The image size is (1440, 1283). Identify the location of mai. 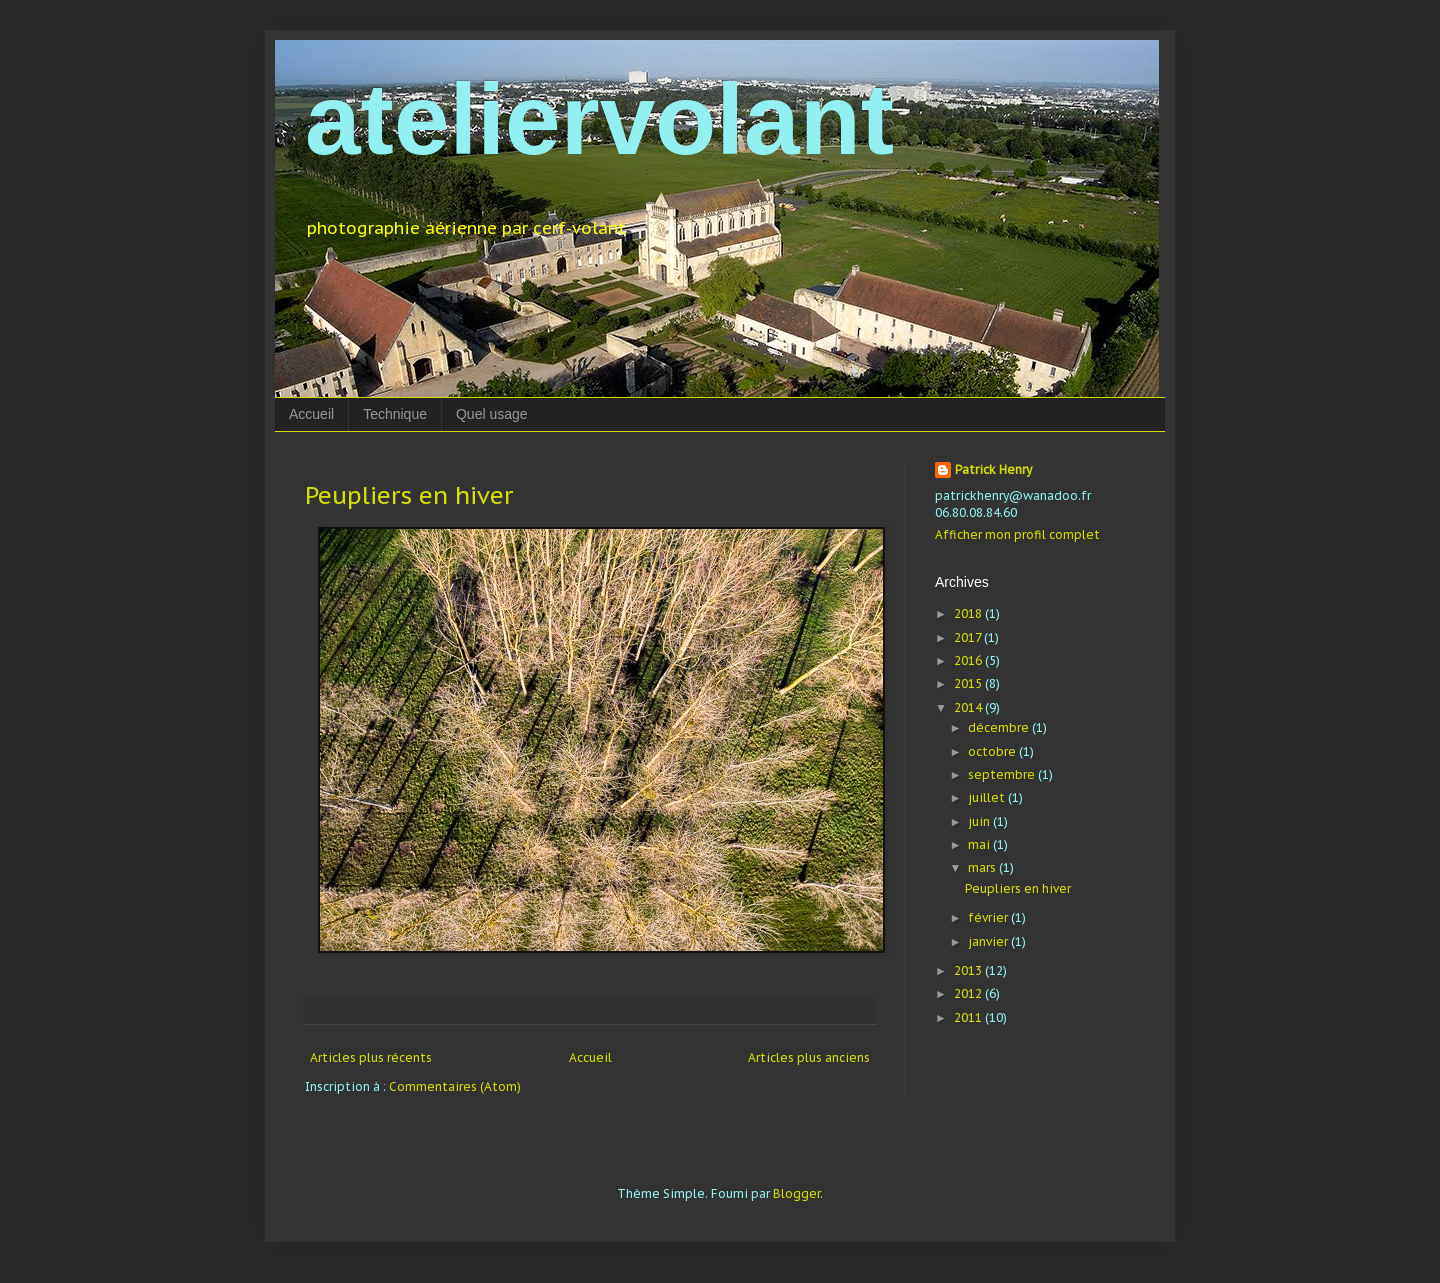
(980, 844).